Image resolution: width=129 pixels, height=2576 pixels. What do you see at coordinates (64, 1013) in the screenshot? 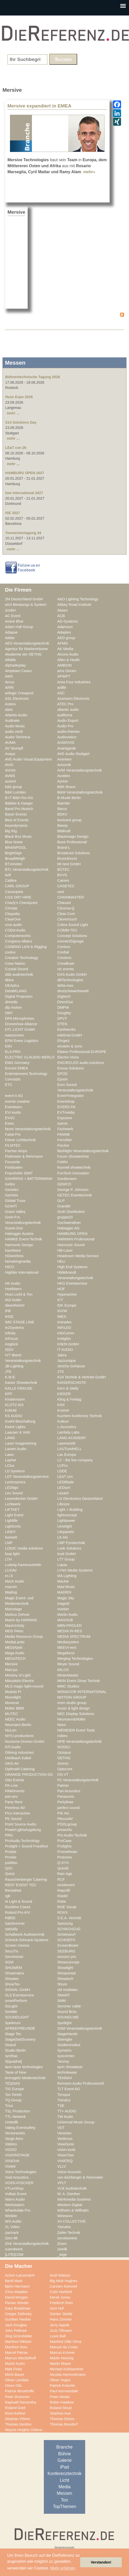
I see `Doughty` at bounding box center [64, 1013].